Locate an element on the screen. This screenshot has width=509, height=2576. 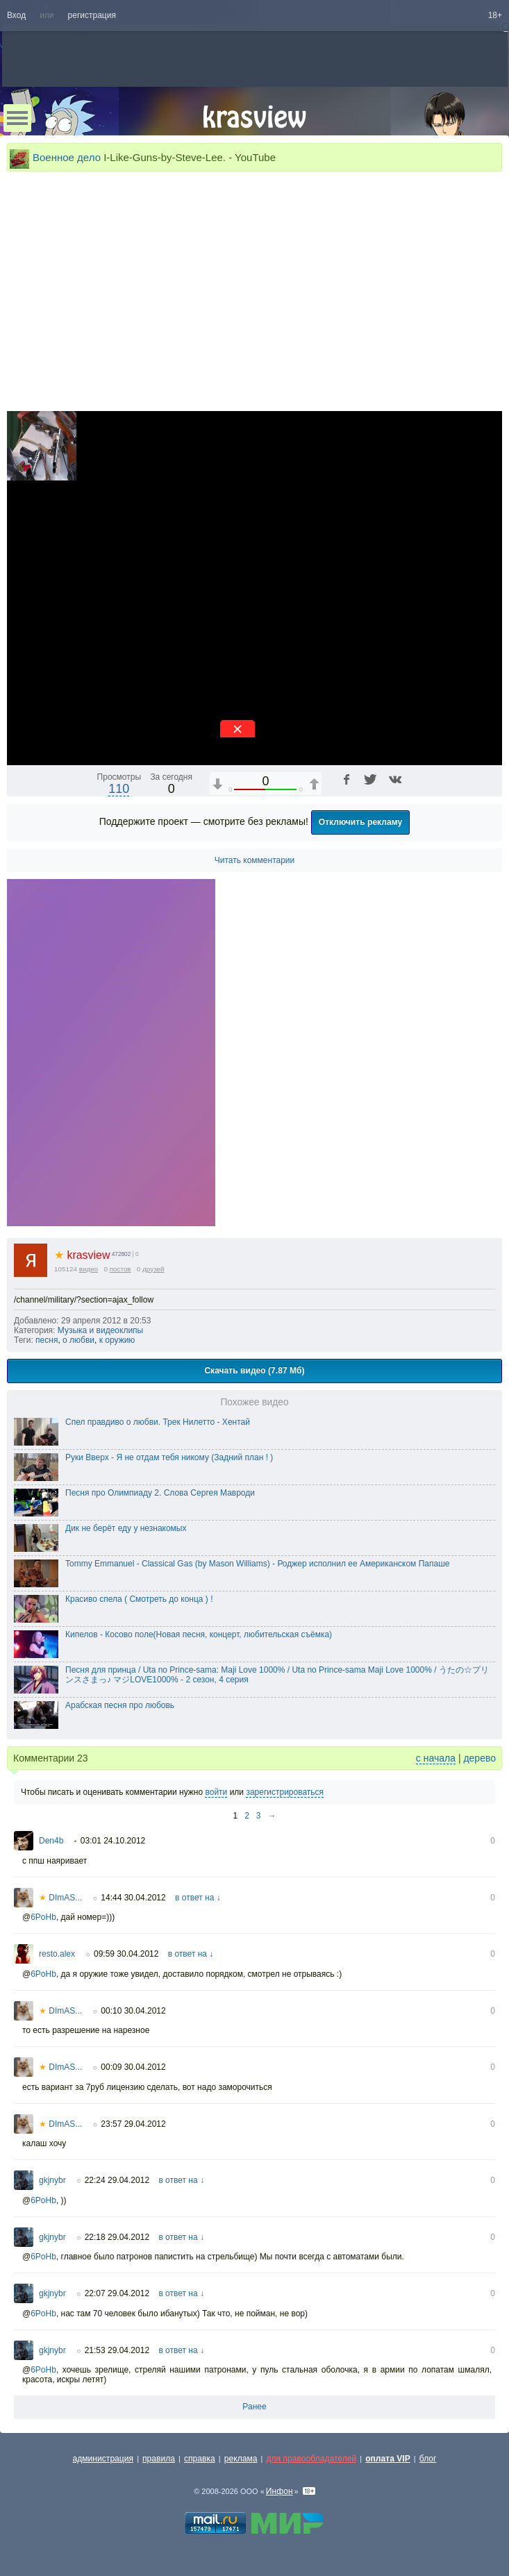
друзей is located at coordinates (153, 1269).